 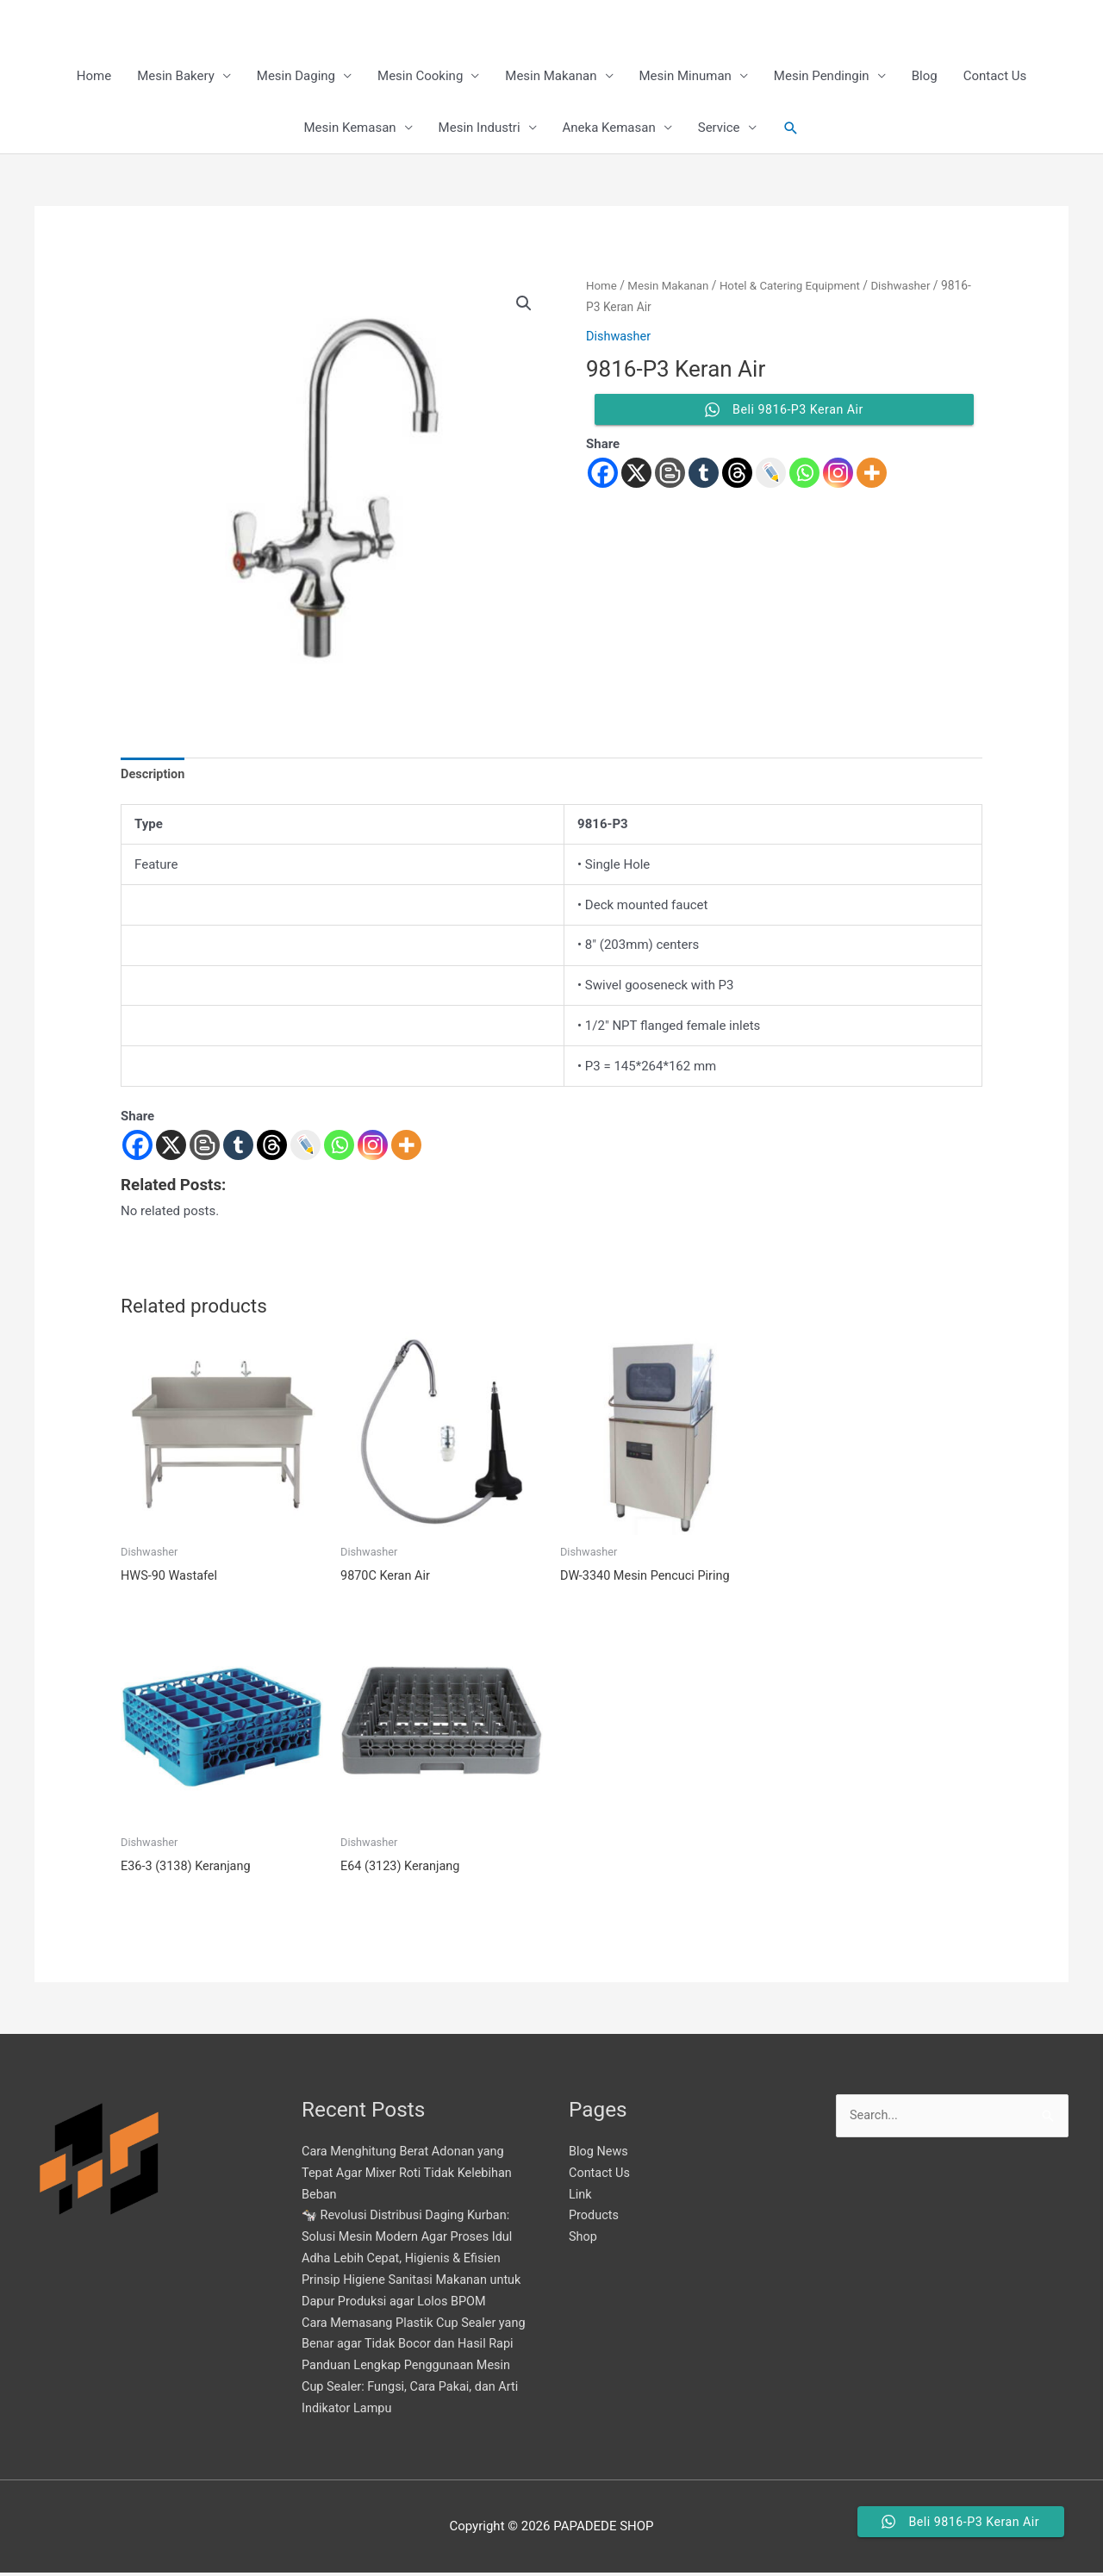 I want to click on Products, so click(x=594, y=2218).